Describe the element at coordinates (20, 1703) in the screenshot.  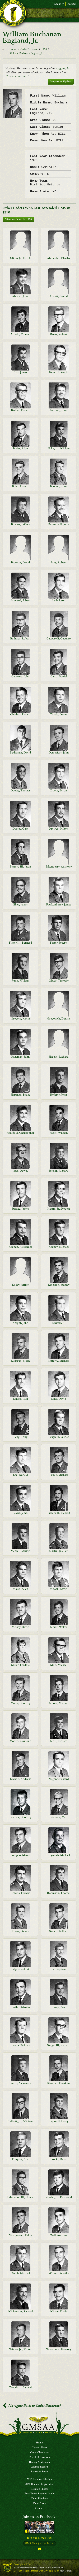
I see `Mohn, Geoffrey` at that location.